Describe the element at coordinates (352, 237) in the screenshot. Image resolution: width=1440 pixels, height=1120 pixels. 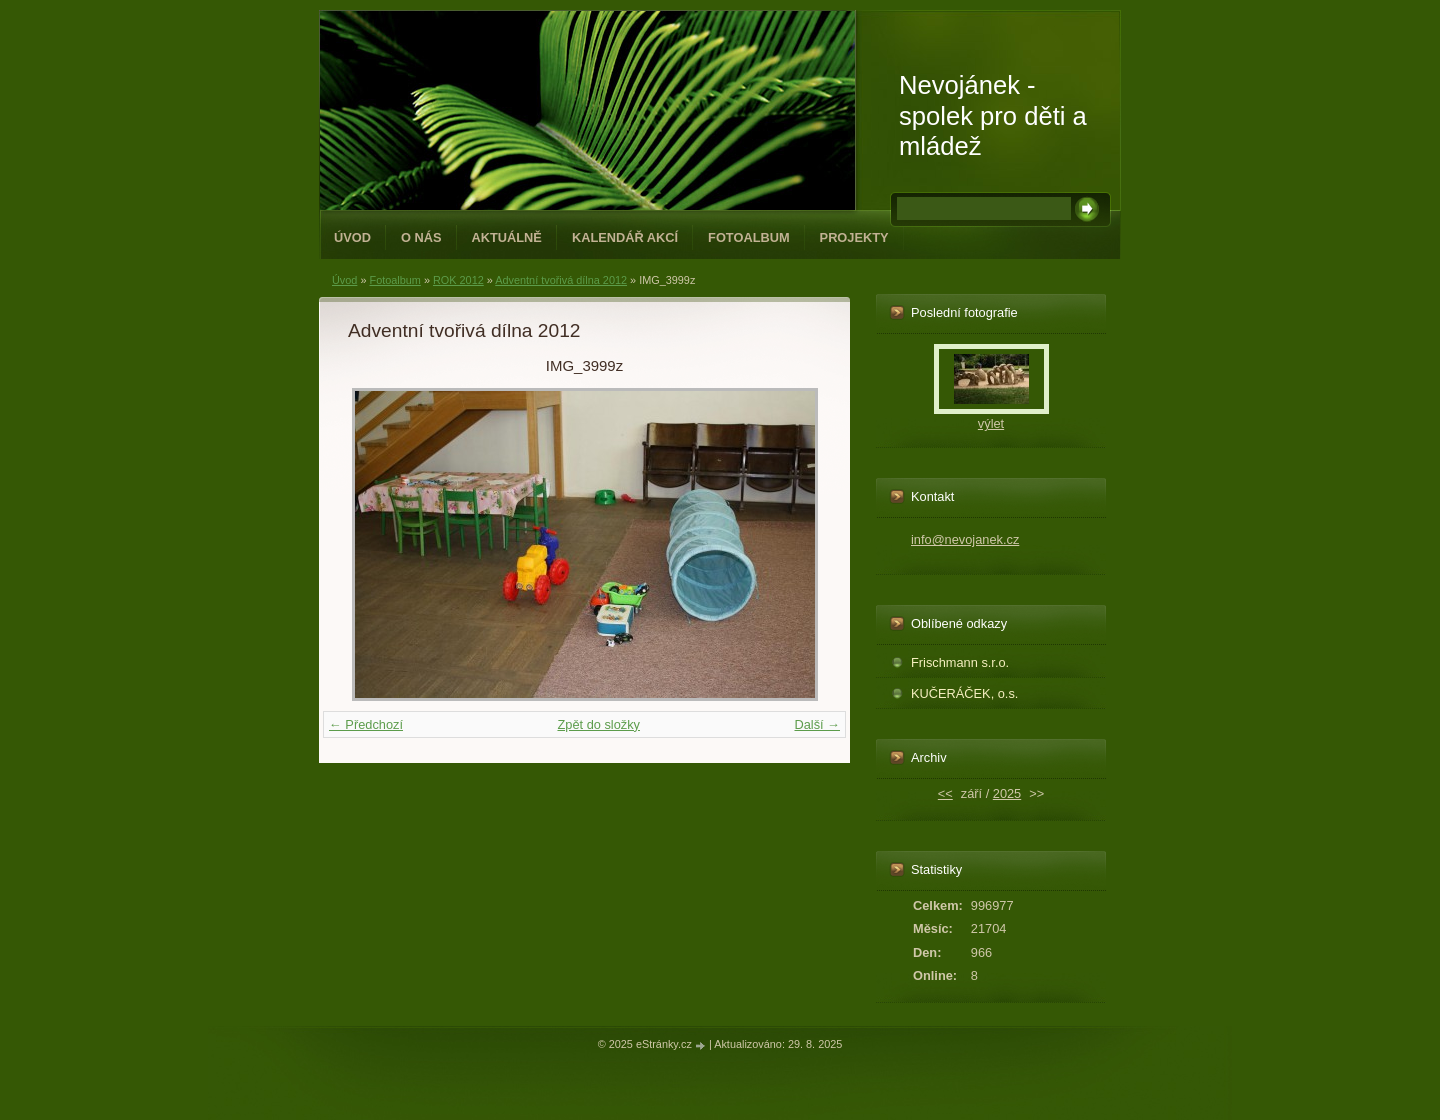
I see `Úvod` at that location.